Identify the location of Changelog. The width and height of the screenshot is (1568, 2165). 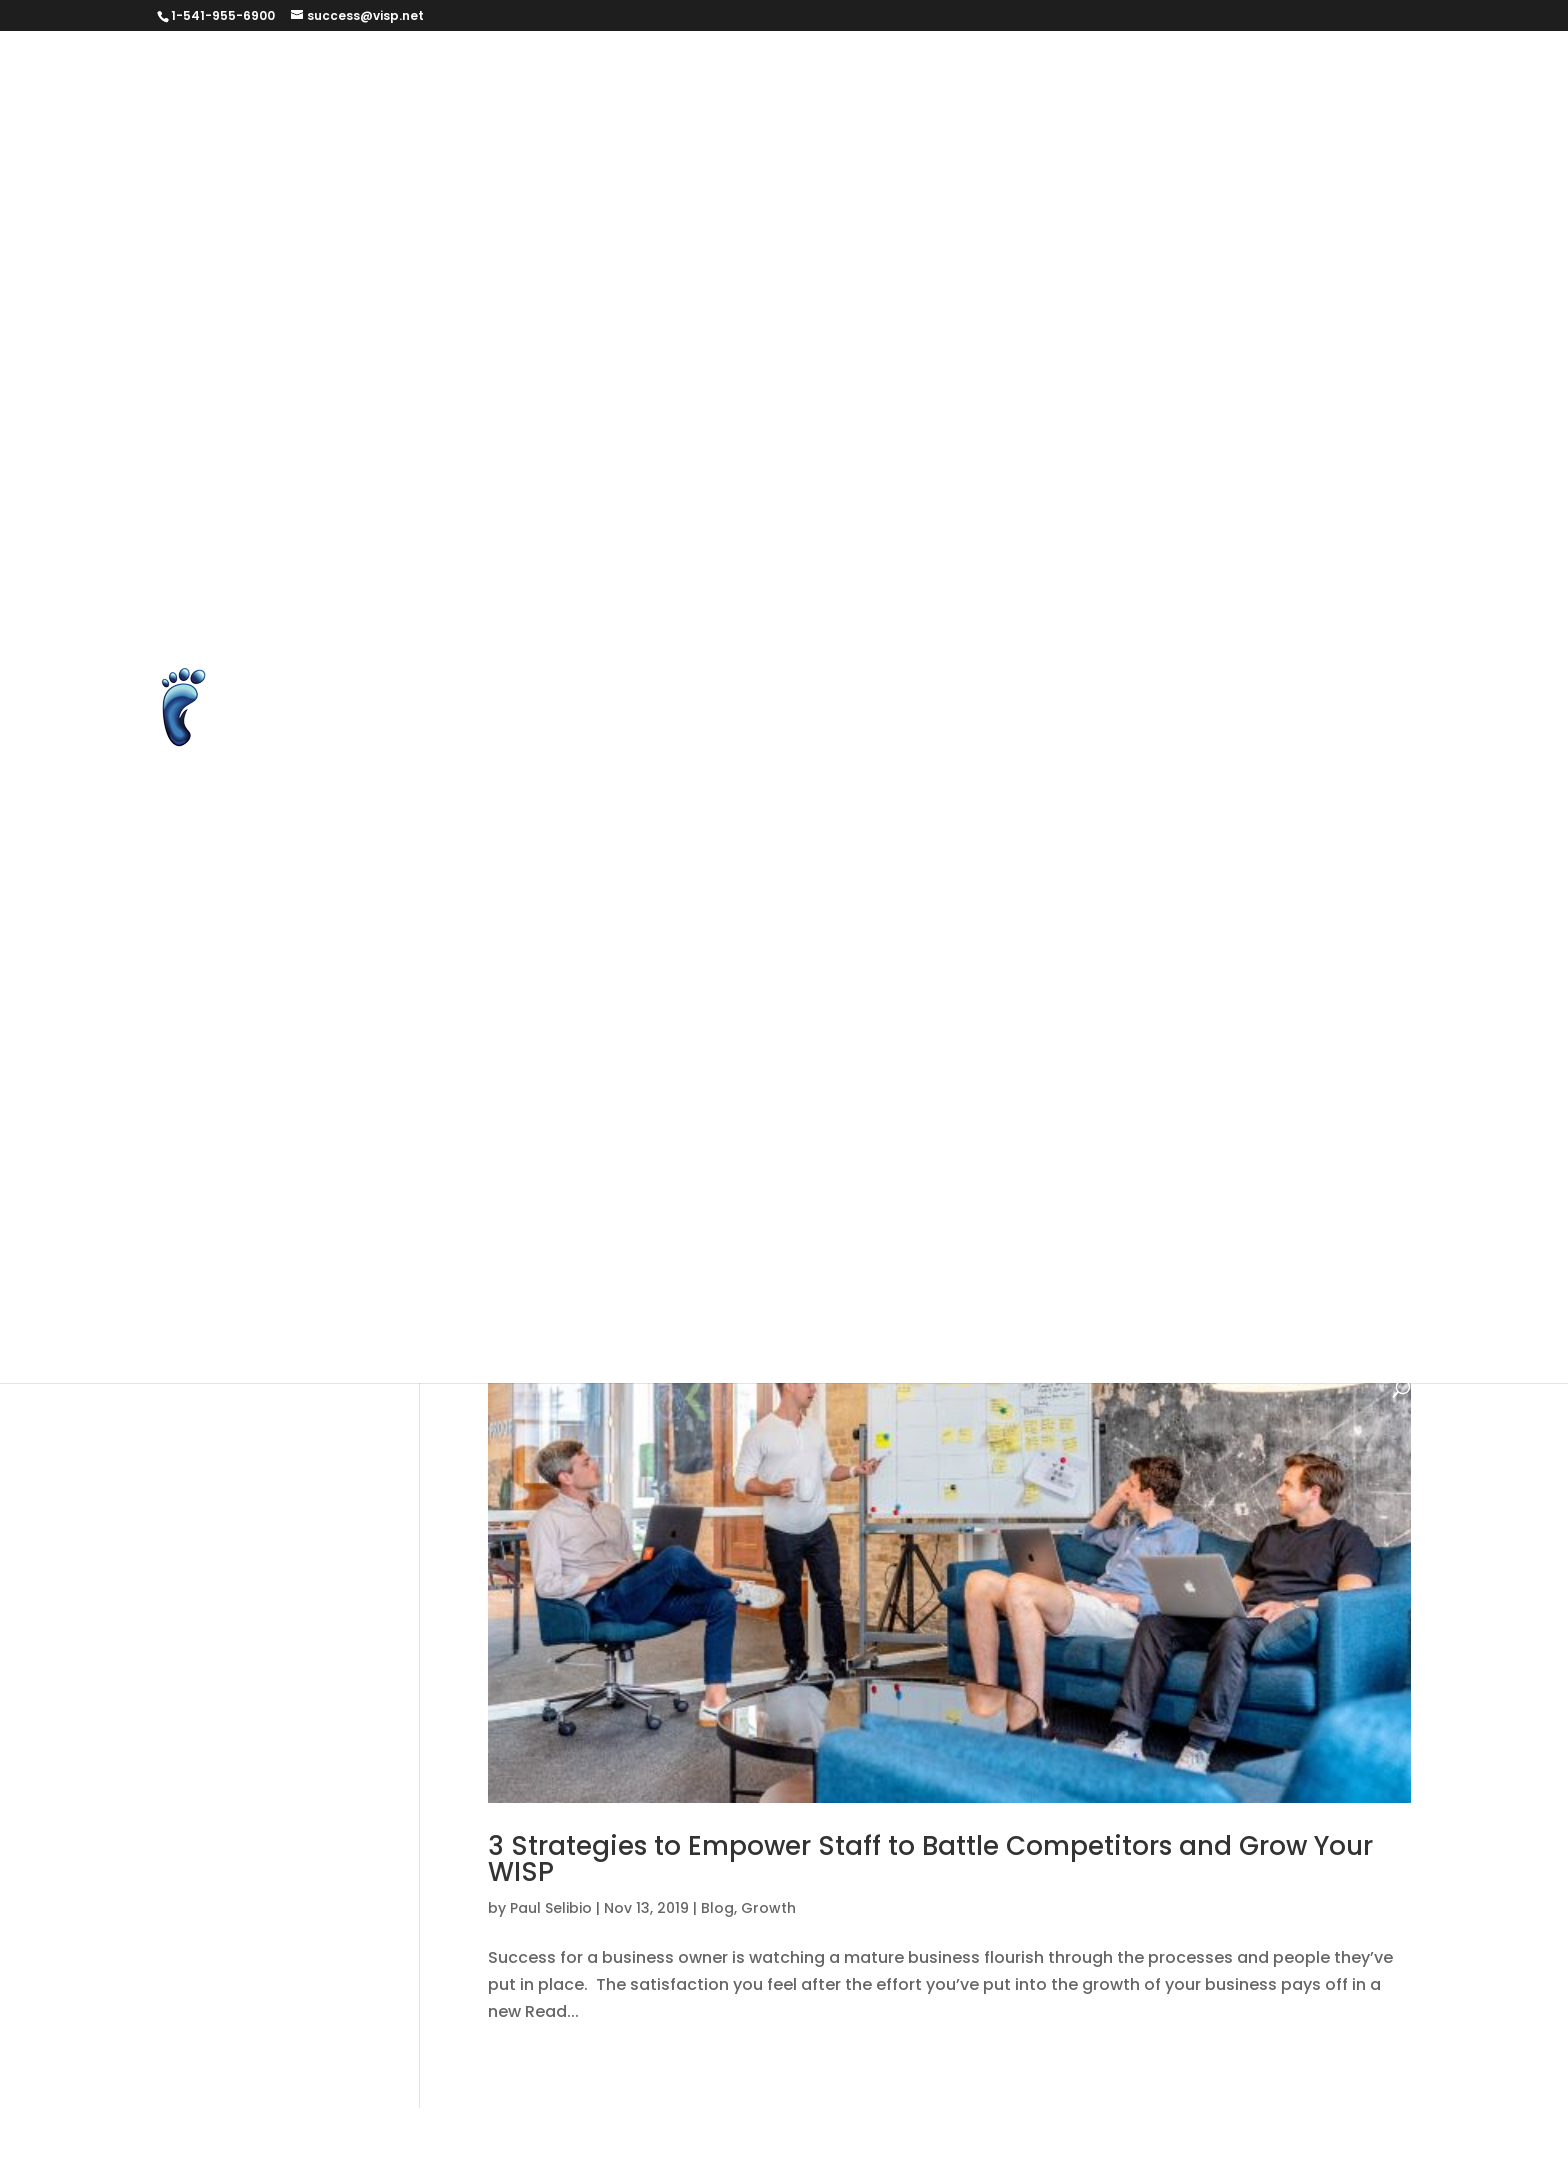
(626, 166).